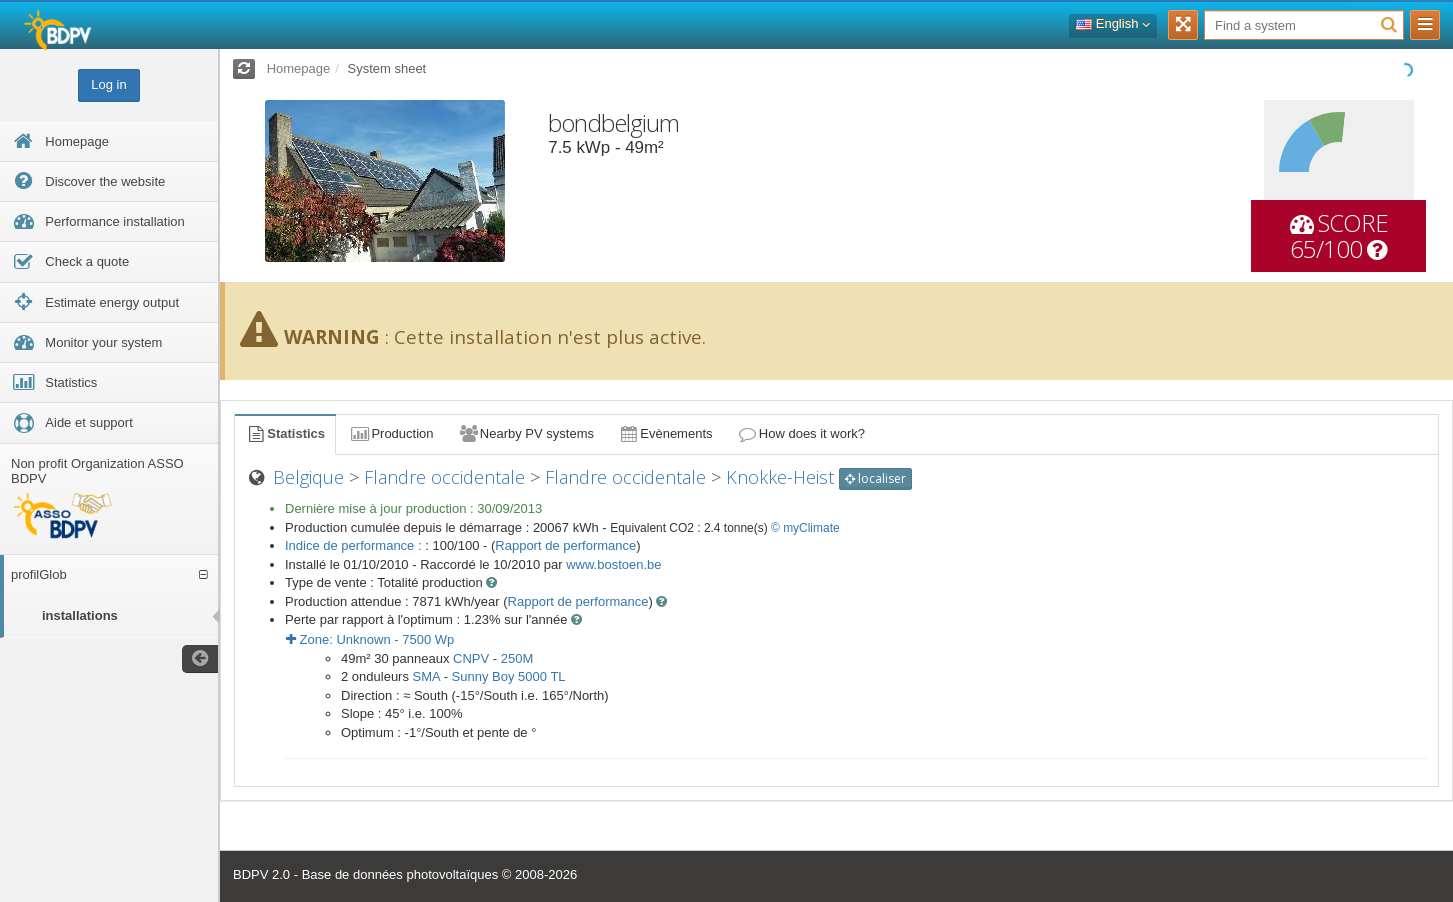  Describe the element at coordinates (108, 84) in the screenshot. I see `Log in` at that location.